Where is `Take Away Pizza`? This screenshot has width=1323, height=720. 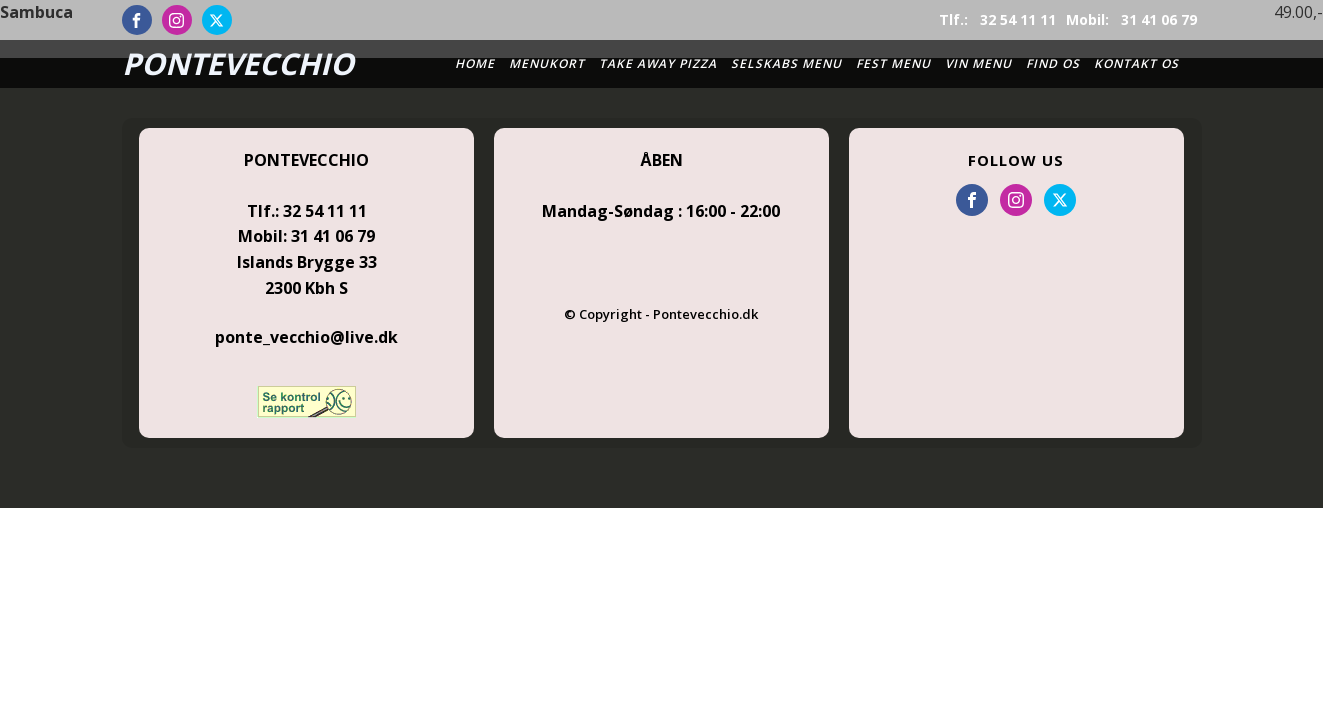 Take Away Pizza is located at coordinates (658, 63).